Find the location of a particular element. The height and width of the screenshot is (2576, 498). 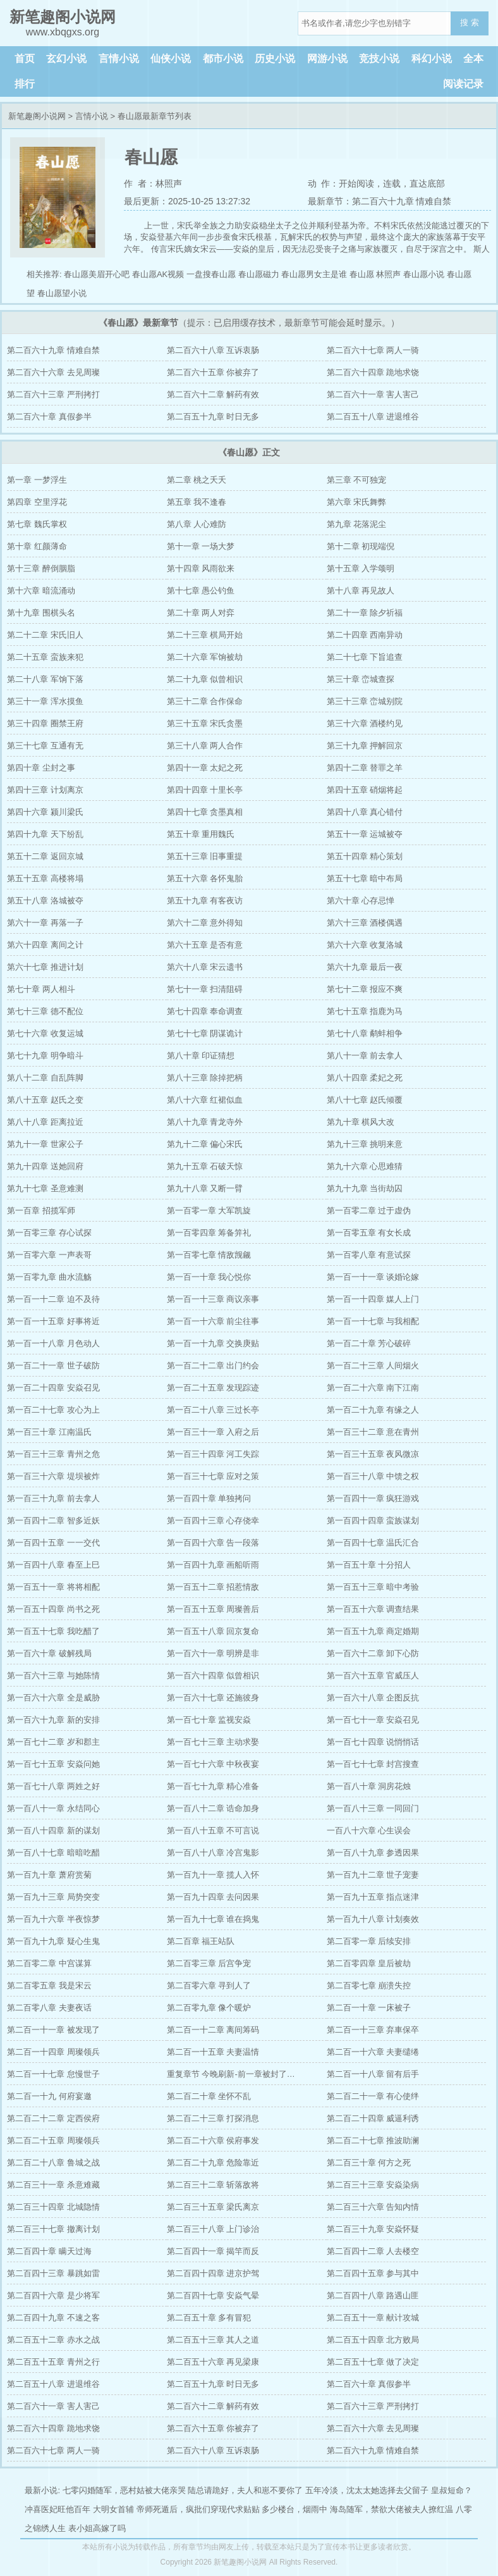

第二百三十七章 撤离计划 is located at coordinates (53, 2229).